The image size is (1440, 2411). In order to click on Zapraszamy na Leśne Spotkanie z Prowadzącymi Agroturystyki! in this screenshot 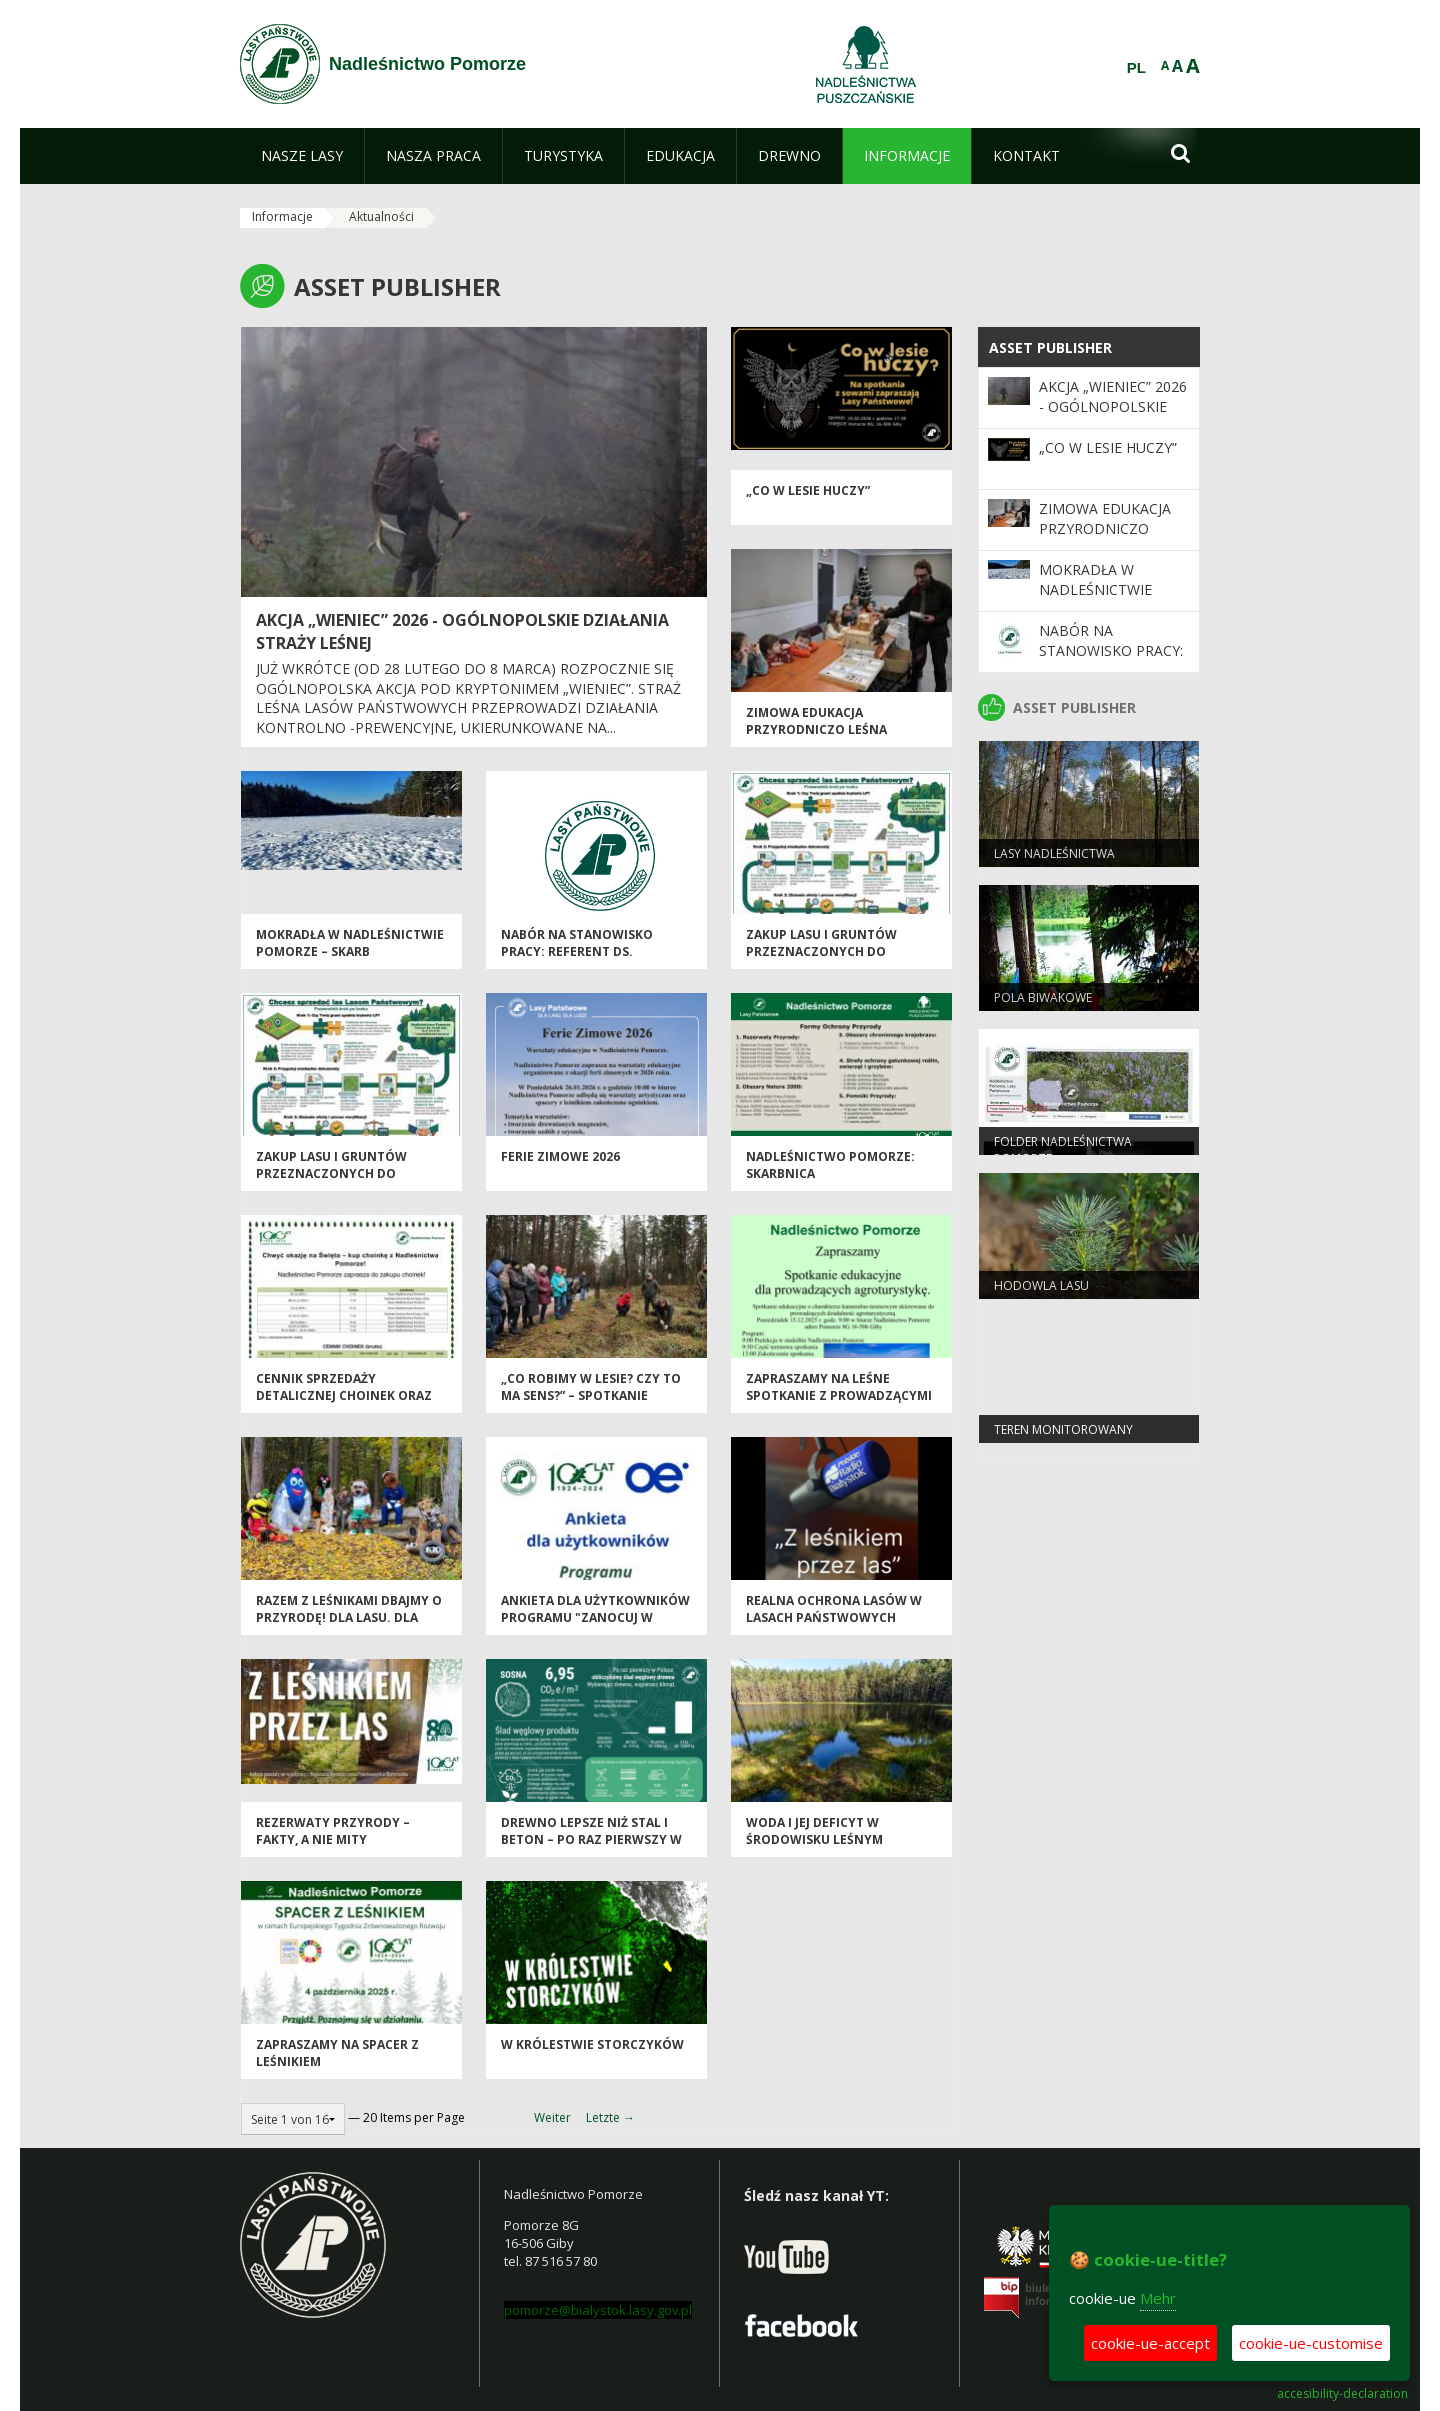, I will do `click(839, 1397)`.